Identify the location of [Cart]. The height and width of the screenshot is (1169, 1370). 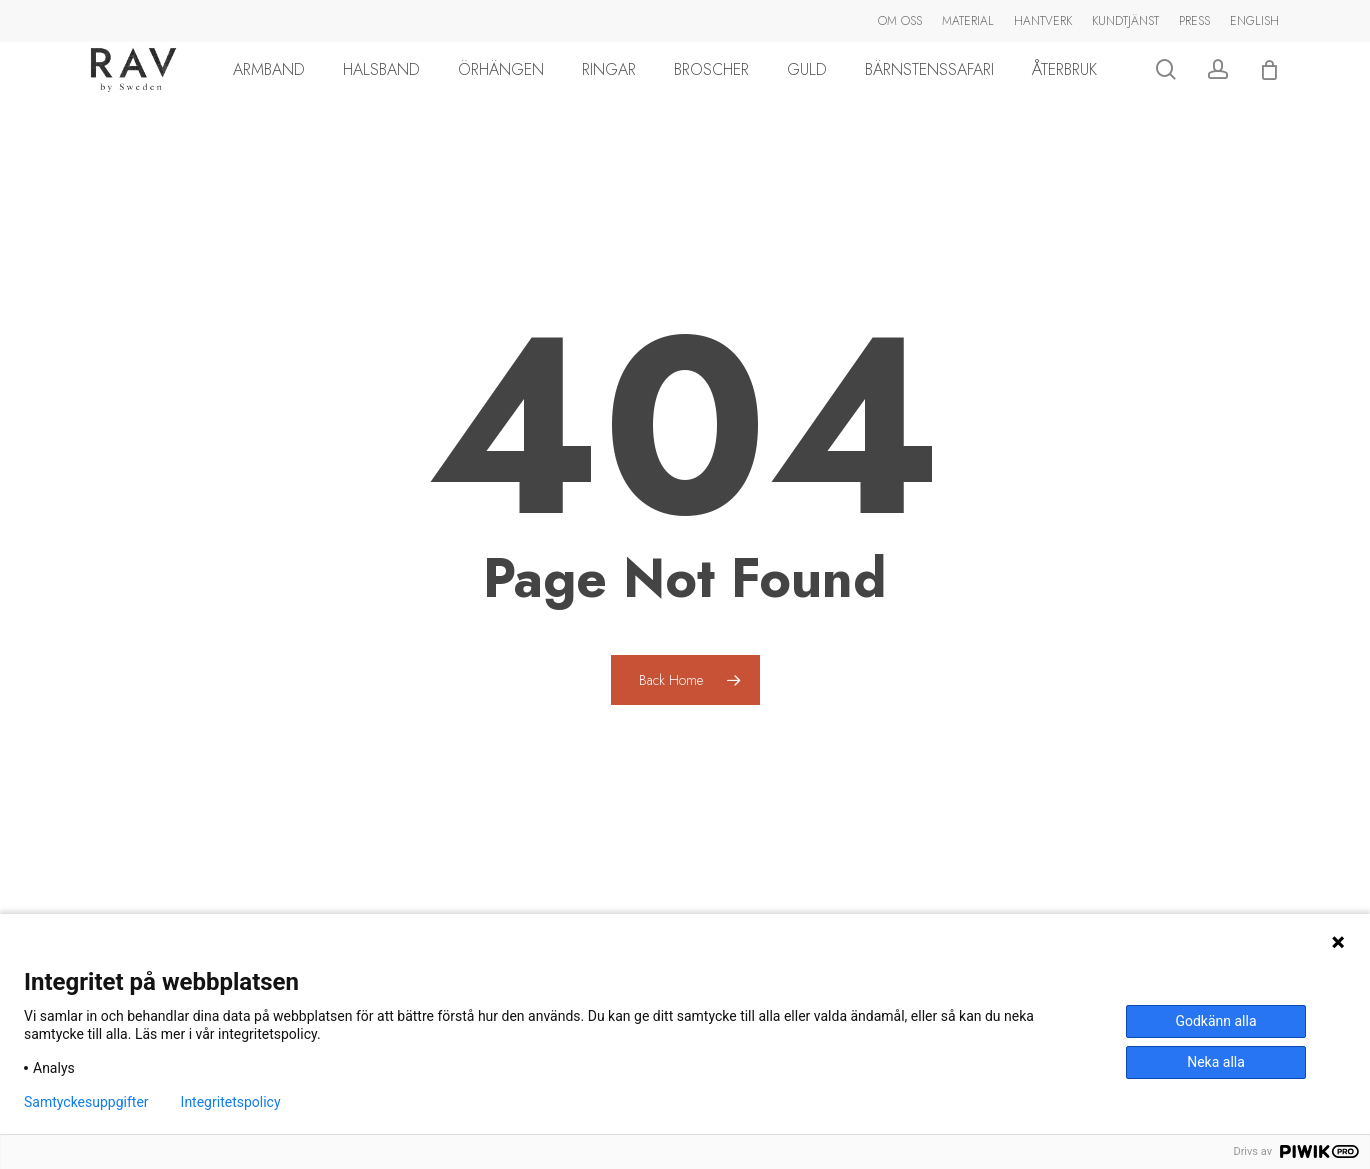
(1284, 92).